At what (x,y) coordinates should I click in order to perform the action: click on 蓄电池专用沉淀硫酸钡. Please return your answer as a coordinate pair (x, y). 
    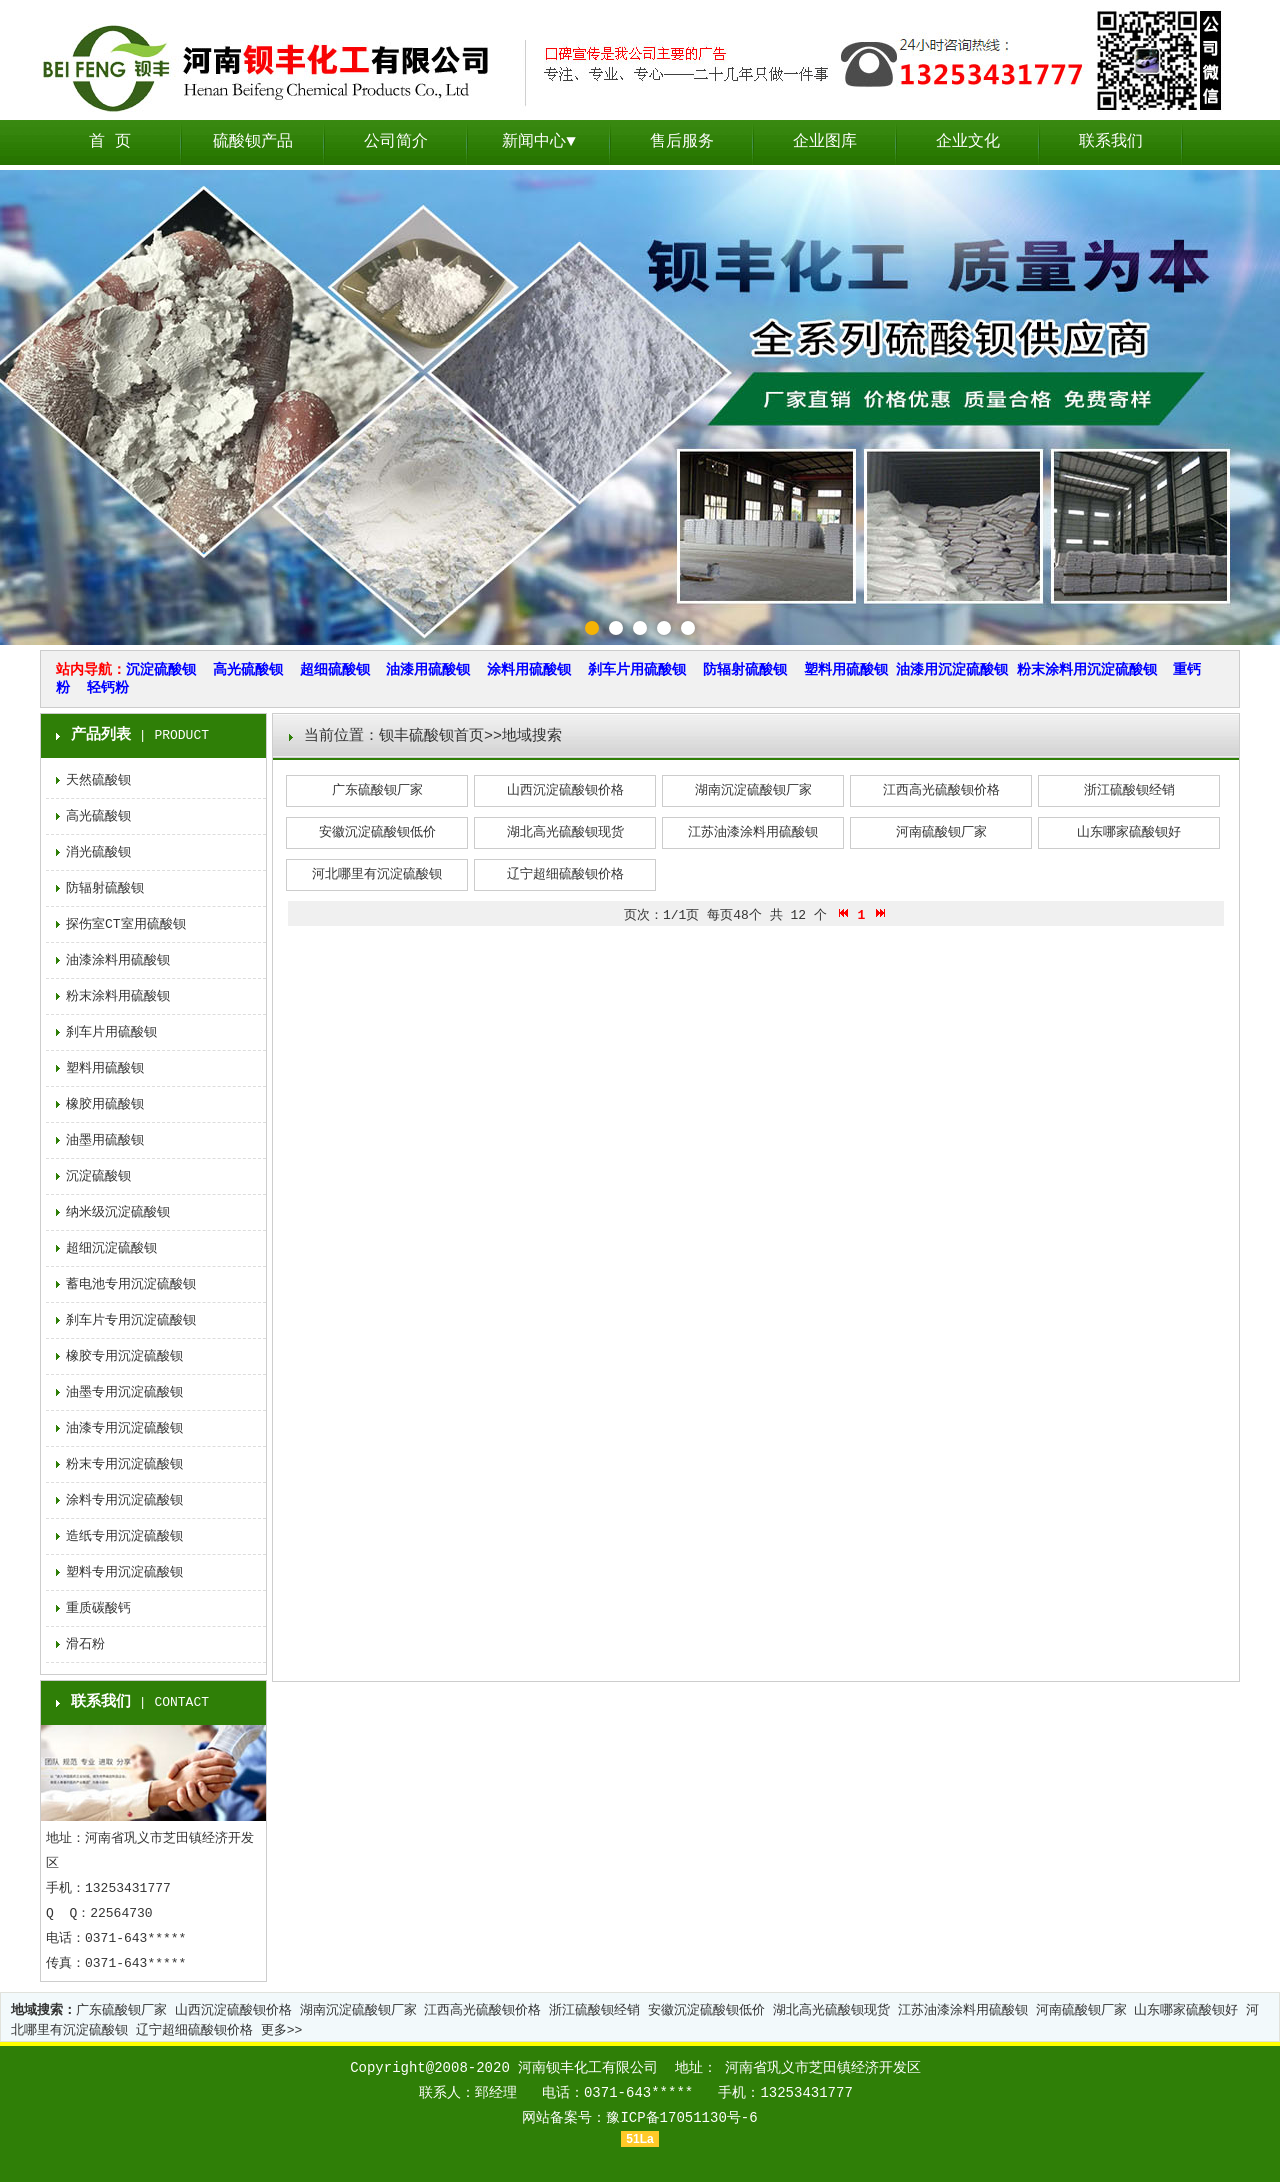
    Looking at the image, I should click on (131, 1284).